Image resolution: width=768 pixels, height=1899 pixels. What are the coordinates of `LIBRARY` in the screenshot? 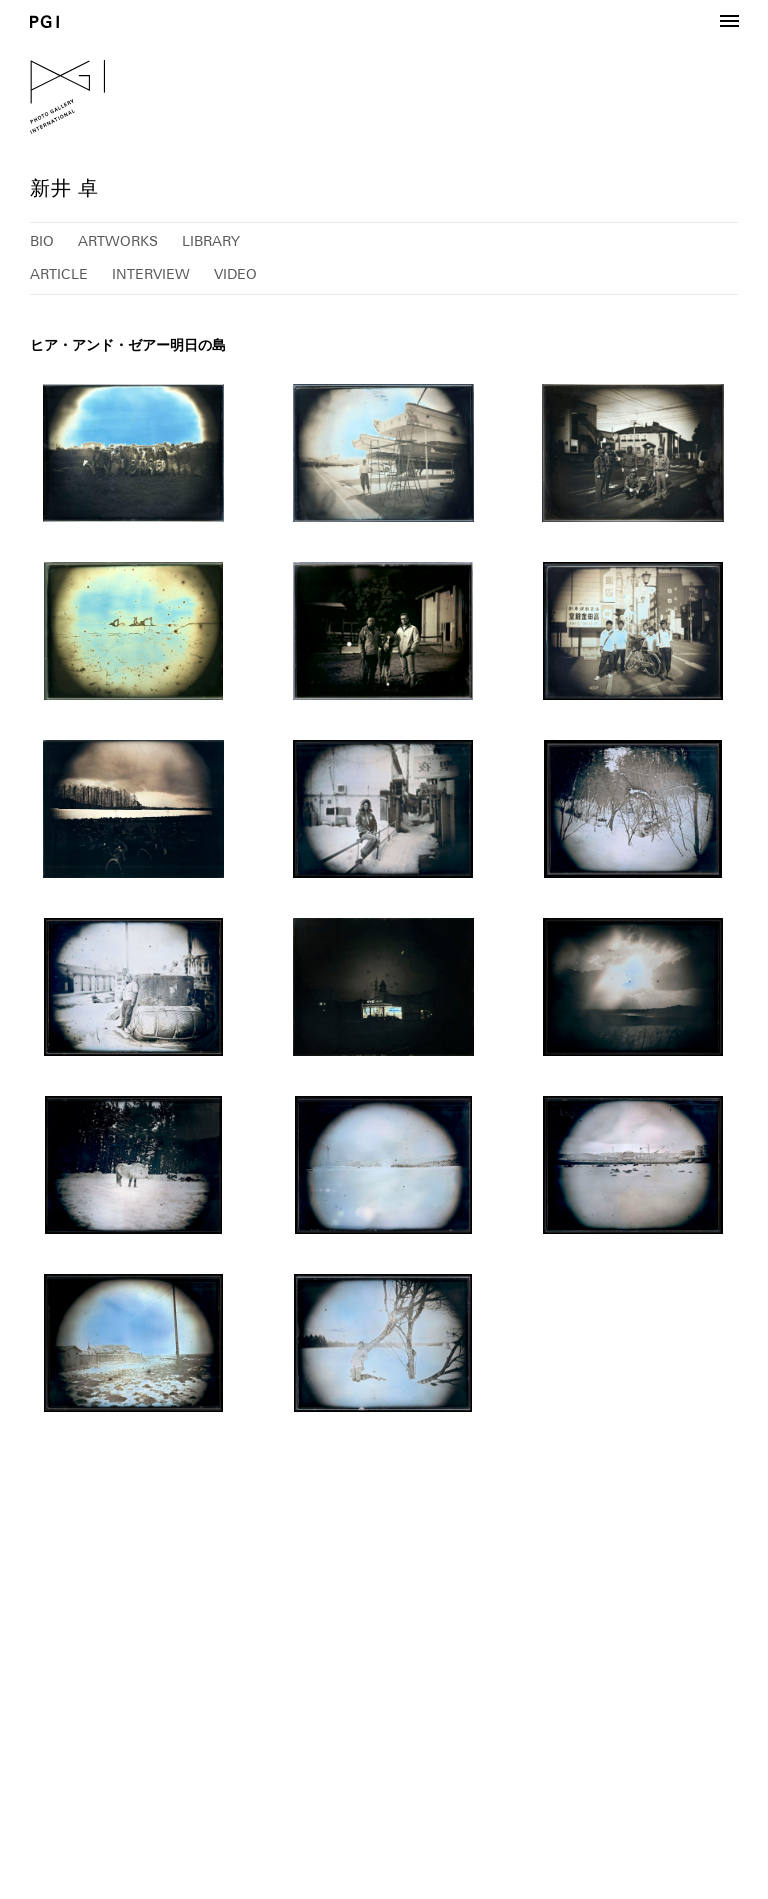 It's located at (211, 241).